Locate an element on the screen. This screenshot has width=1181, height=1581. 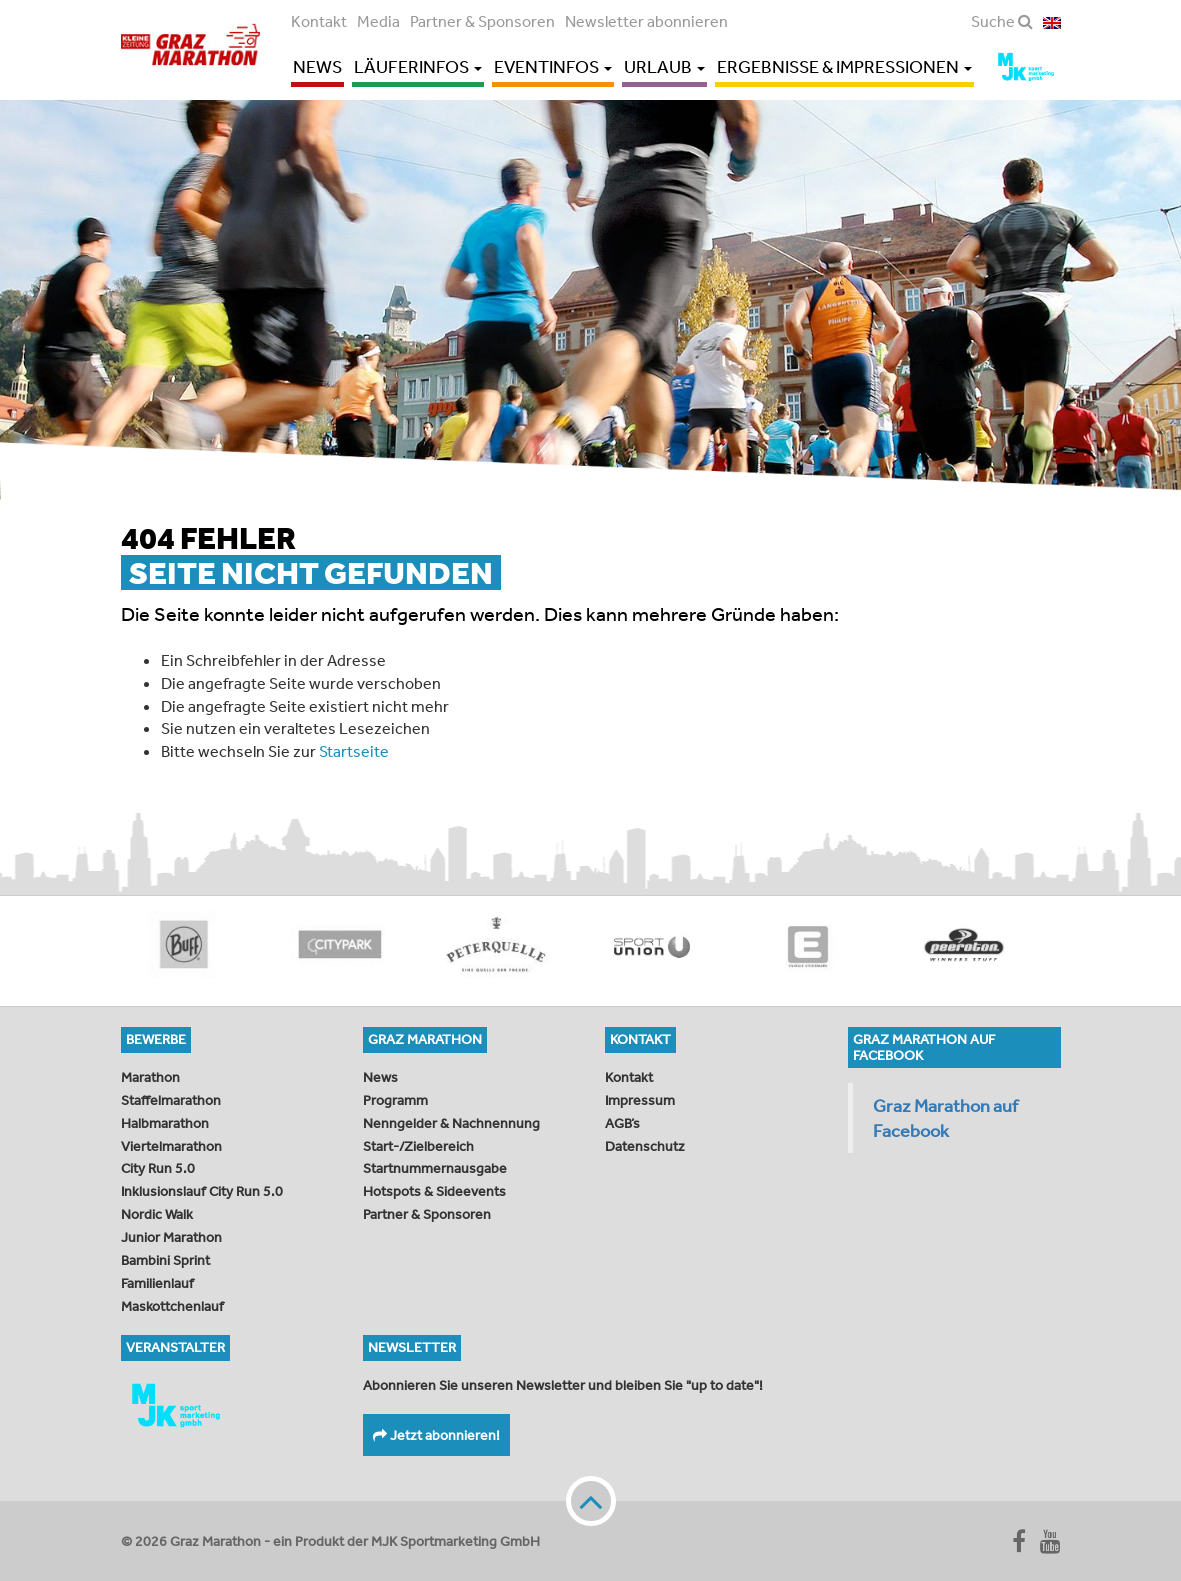
Media is located at coordinates (378, 21).